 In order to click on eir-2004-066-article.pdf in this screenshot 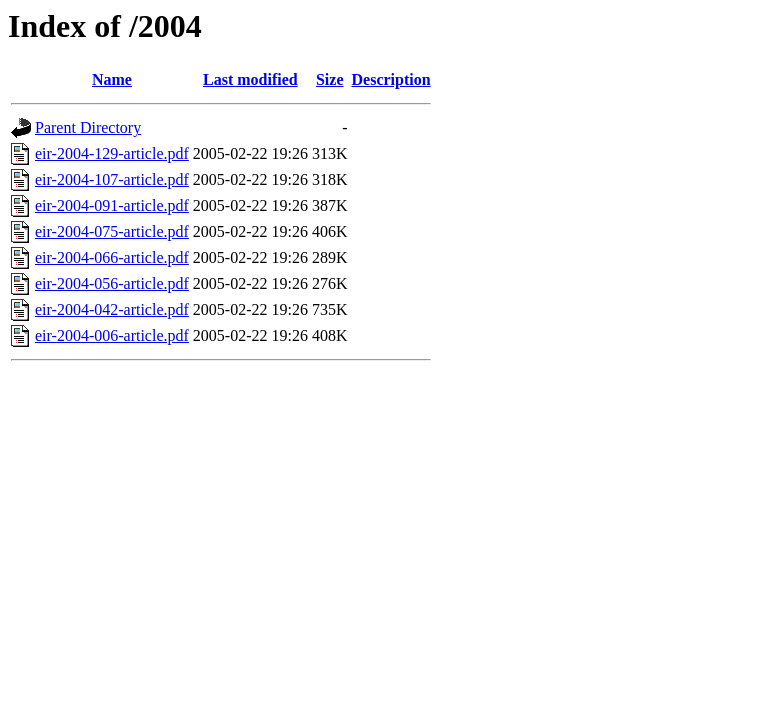, I will do `click(112, 257)`.